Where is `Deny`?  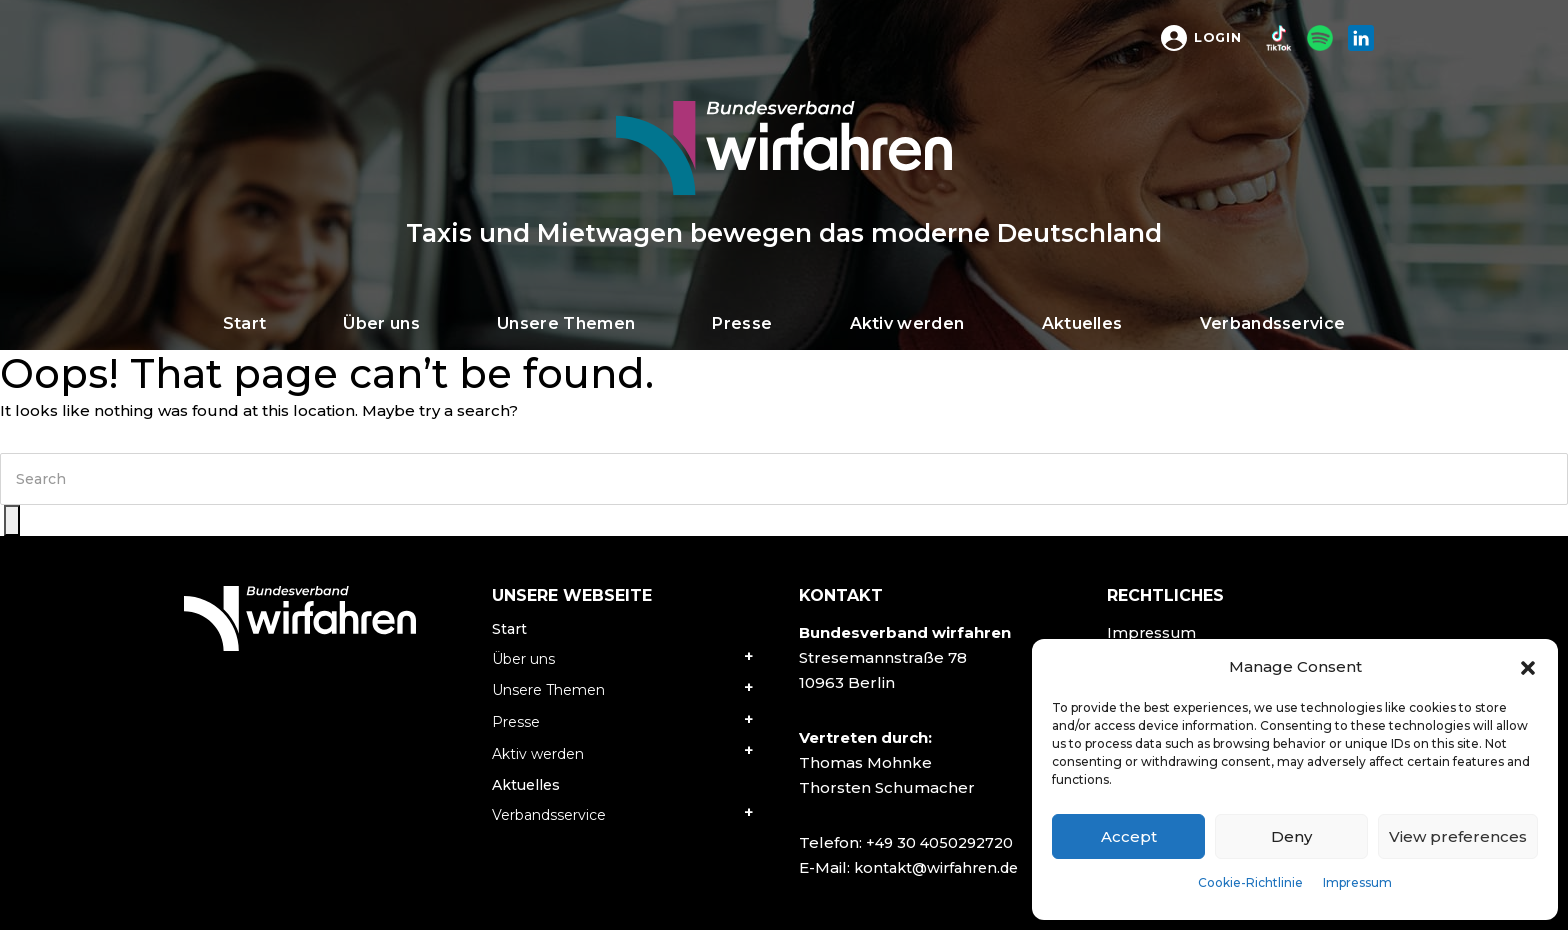 Deny is located at coordinates (1291, 836).